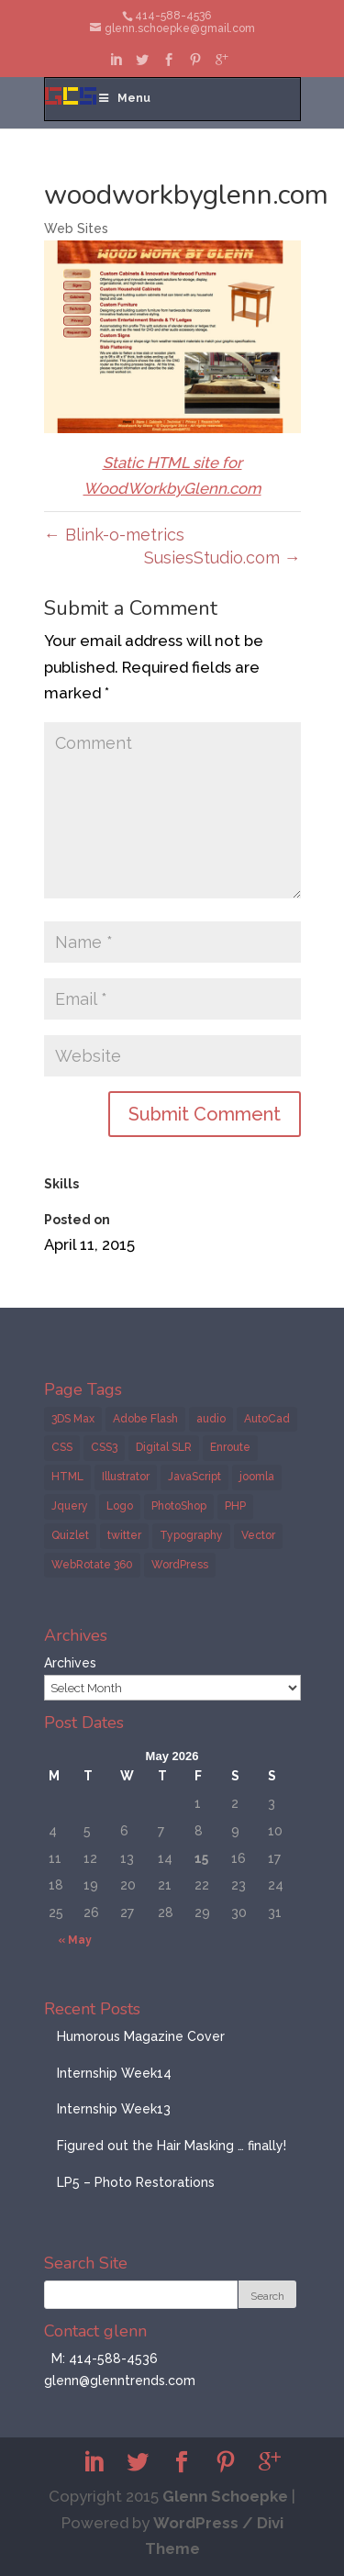 The width and height of the screenshot is (344, 2576). I want to click on Internship Week13, so click(114, 2109).